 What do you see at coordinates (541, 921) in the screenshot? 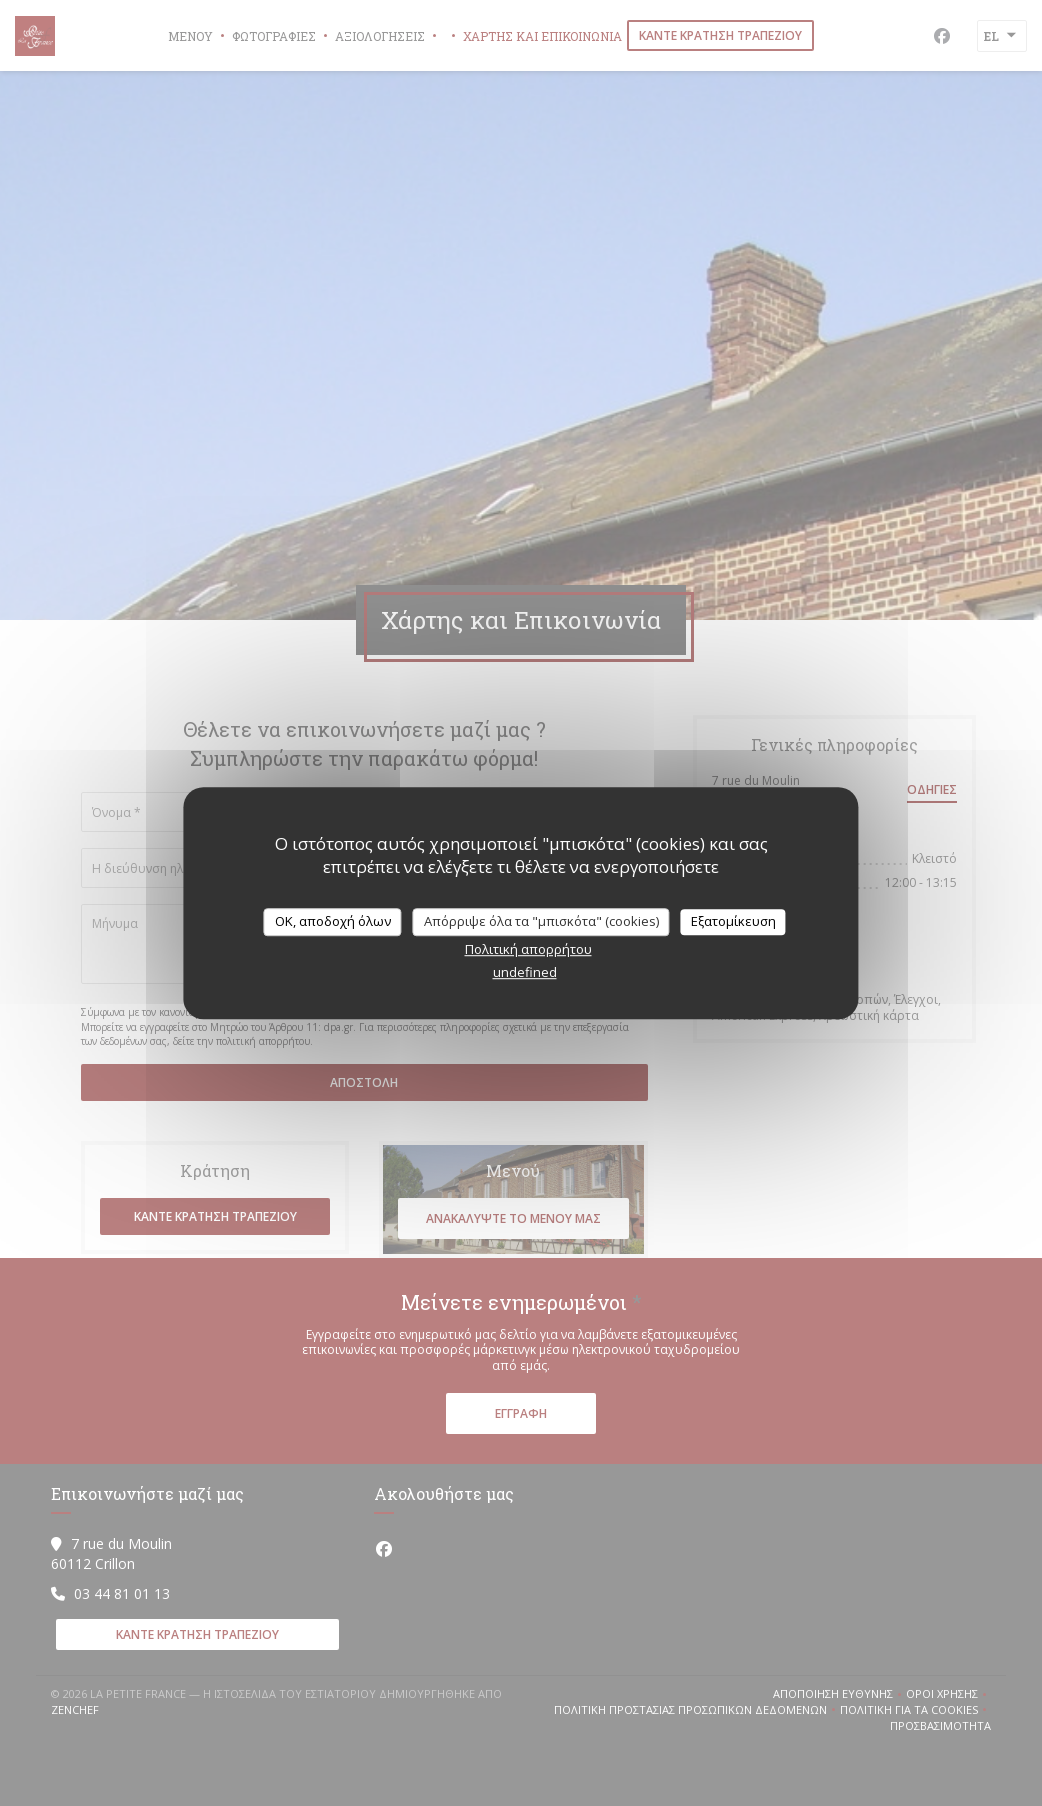
I see `Απόρριψε όλα τα "μπισκότα" (cookies)` at bounding box center [541, 921].